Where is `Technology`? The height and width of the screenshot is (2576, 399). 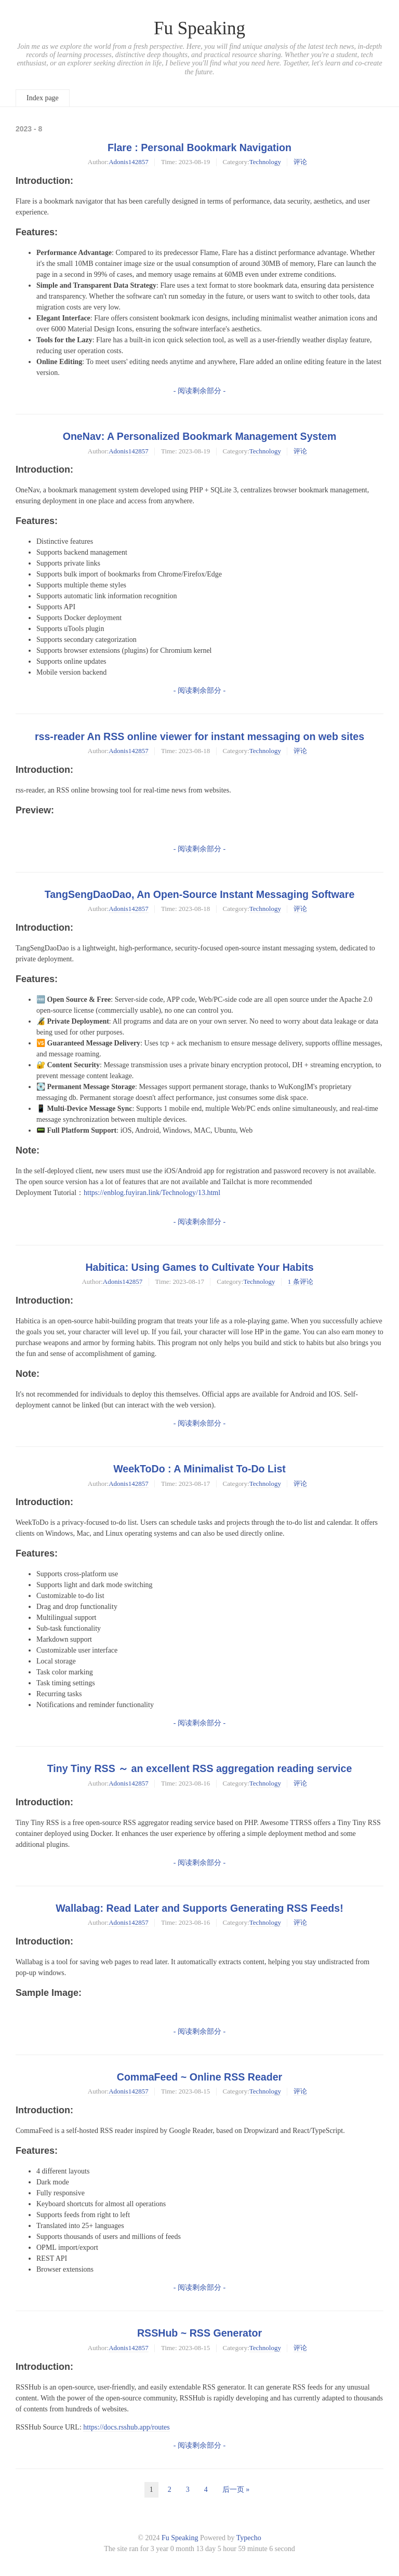
Technology is located at coordinates (265, 162).